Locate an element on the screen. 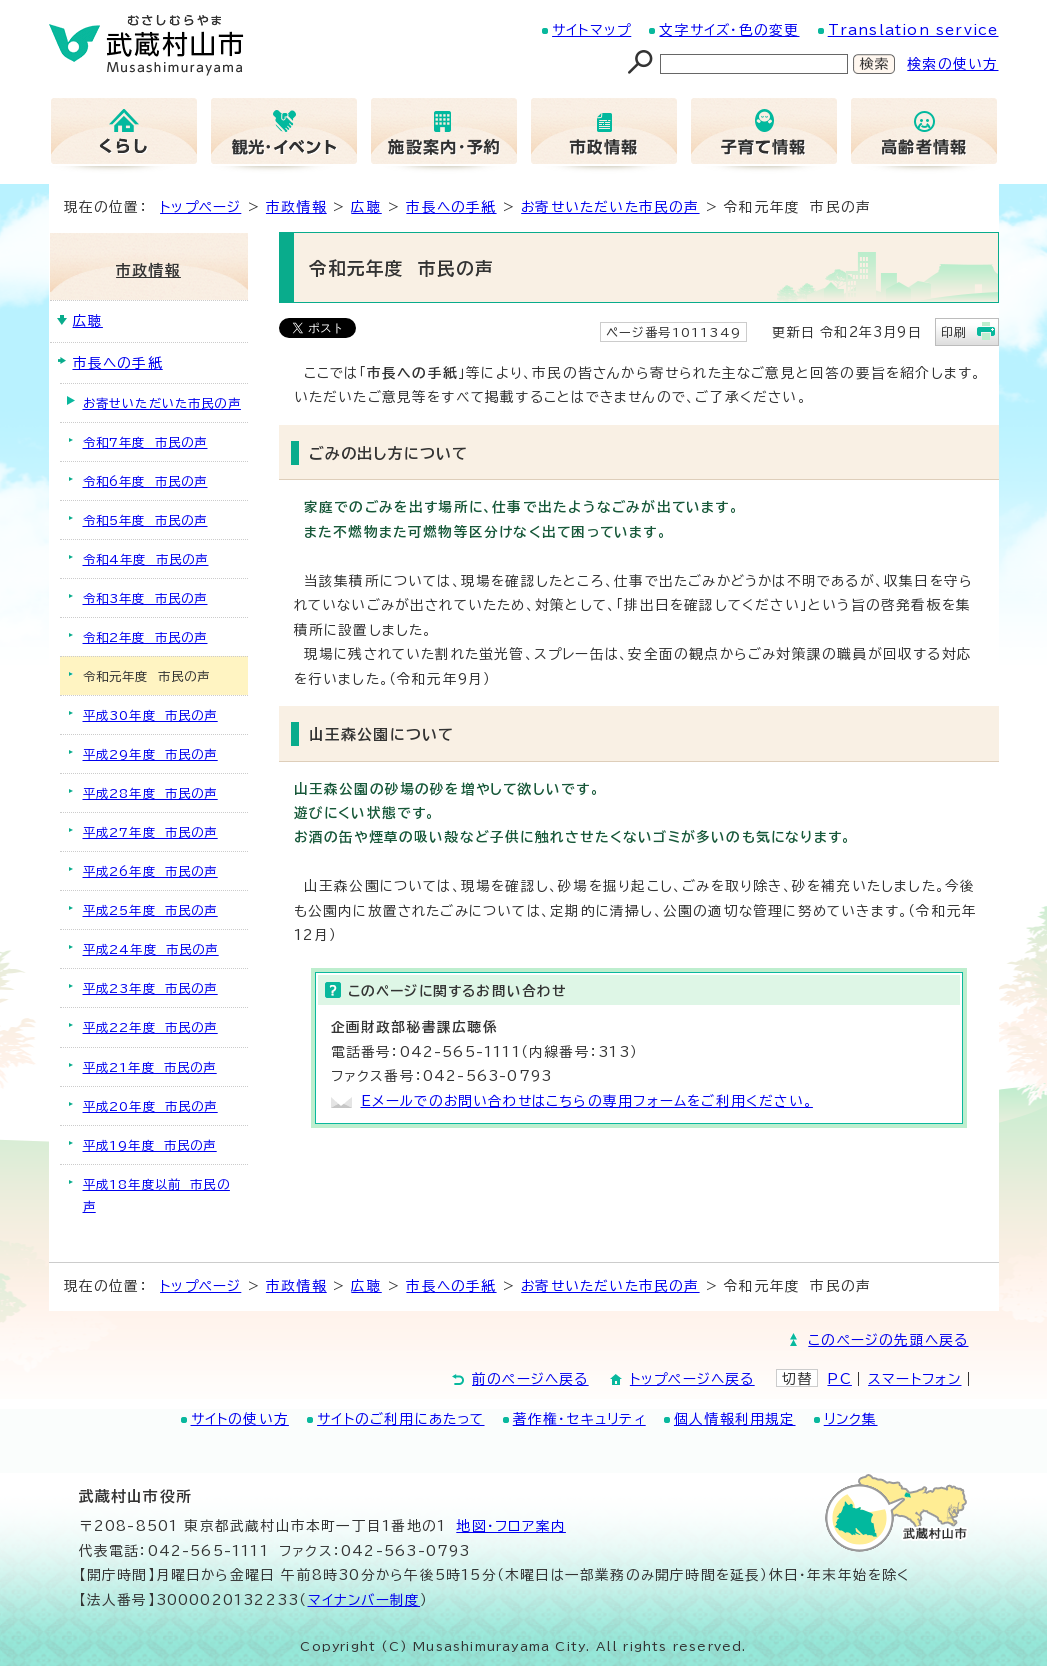 The image size is (1047, 1666). 検索の使い方 is located at coordinates (952, 64).